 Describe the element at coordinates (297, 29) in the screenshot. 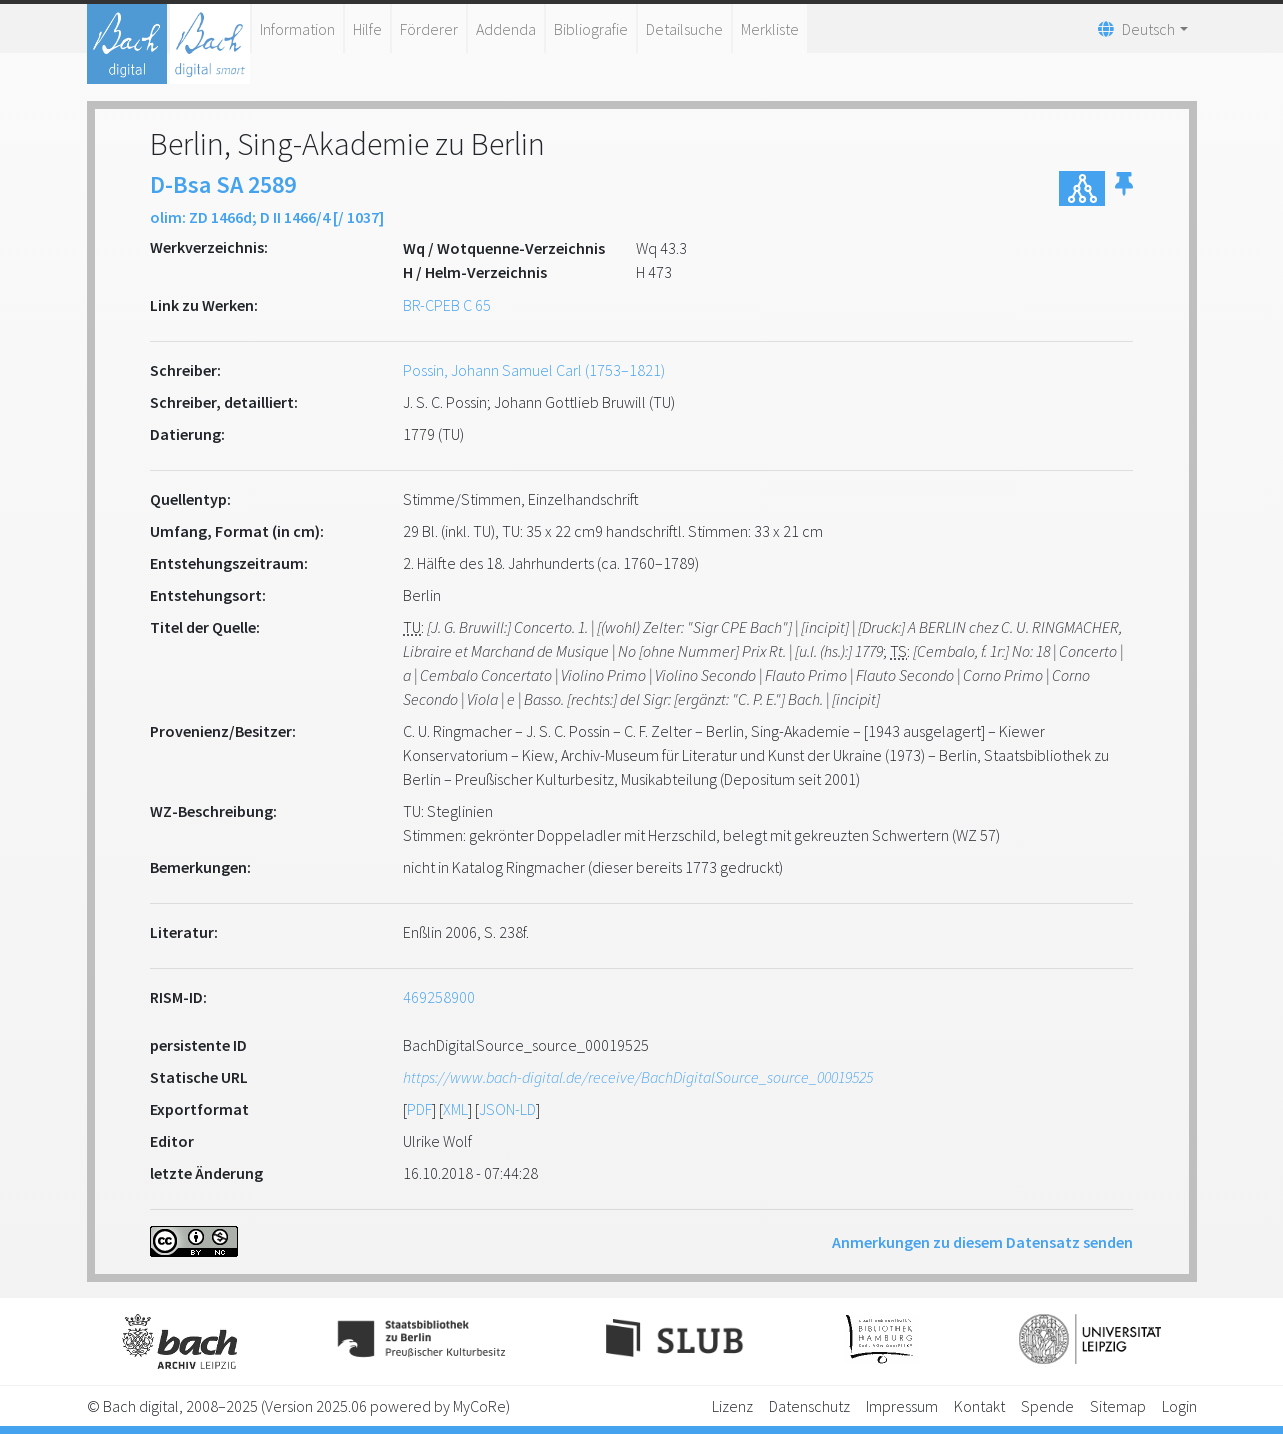

I see `Information` at that location.